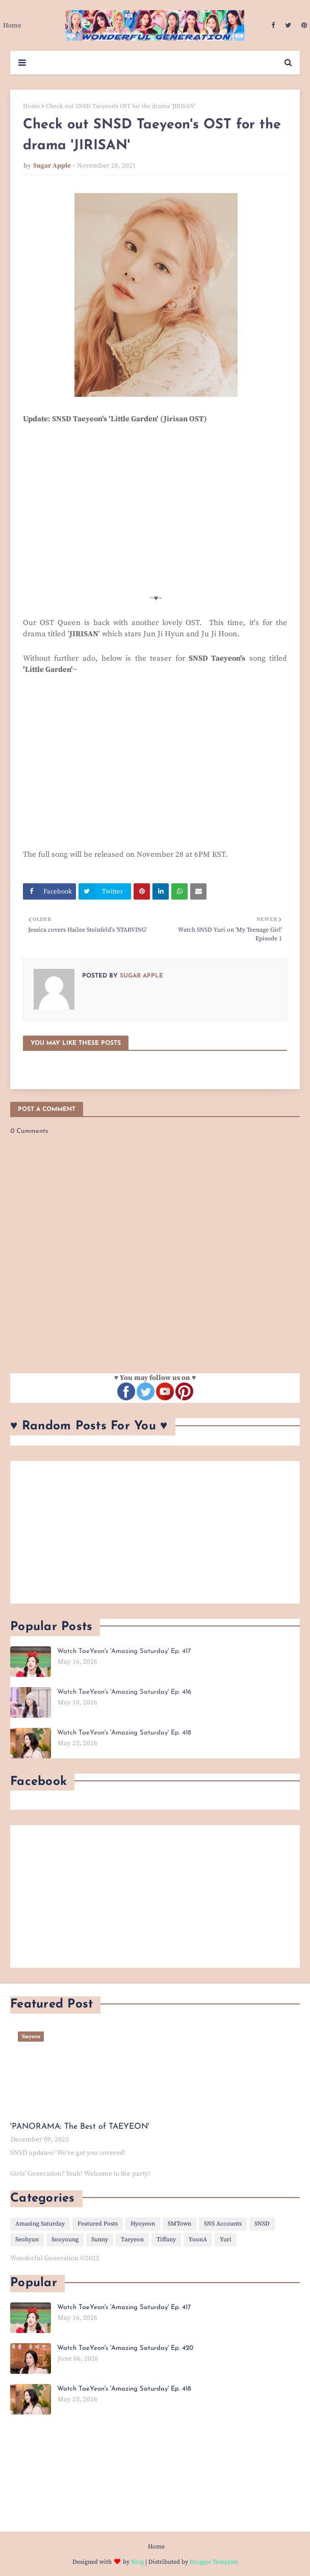 Image resolution: width=310 pixels, height=2576 pixels. I want to click on SNS Accounts, so click(223, 2224).